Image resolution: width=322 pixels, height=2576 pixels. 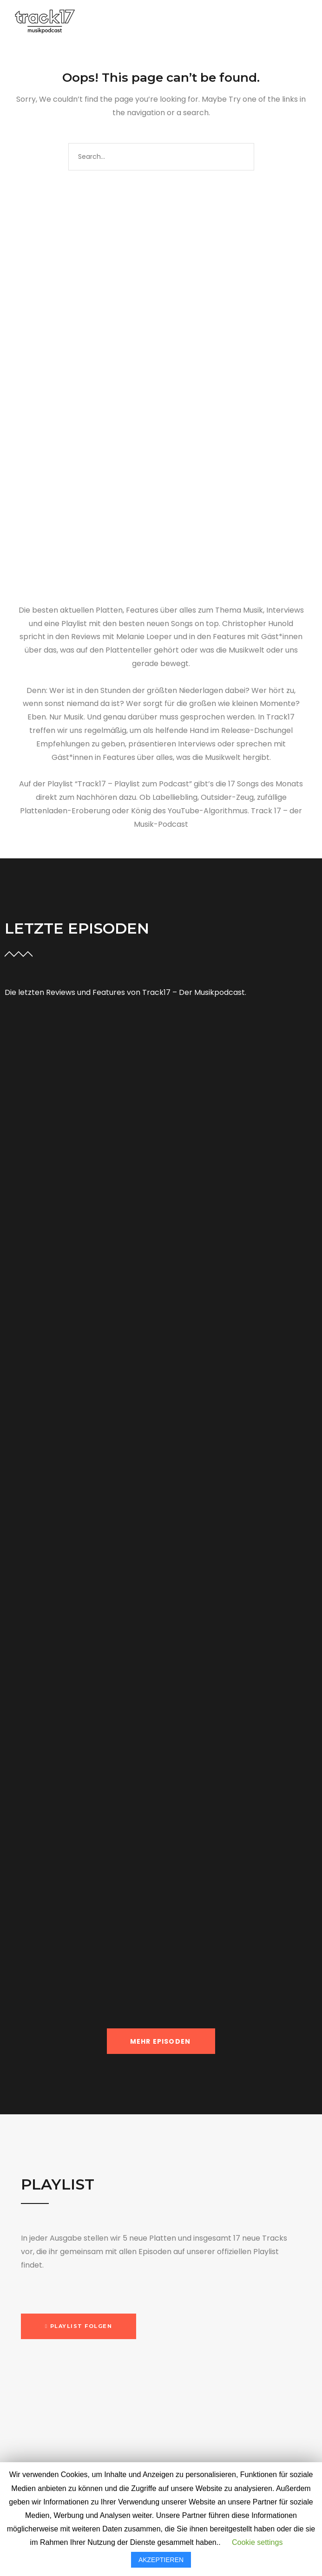 I want to click on MEHR EPISODEN, so click(x=161, y=2041).